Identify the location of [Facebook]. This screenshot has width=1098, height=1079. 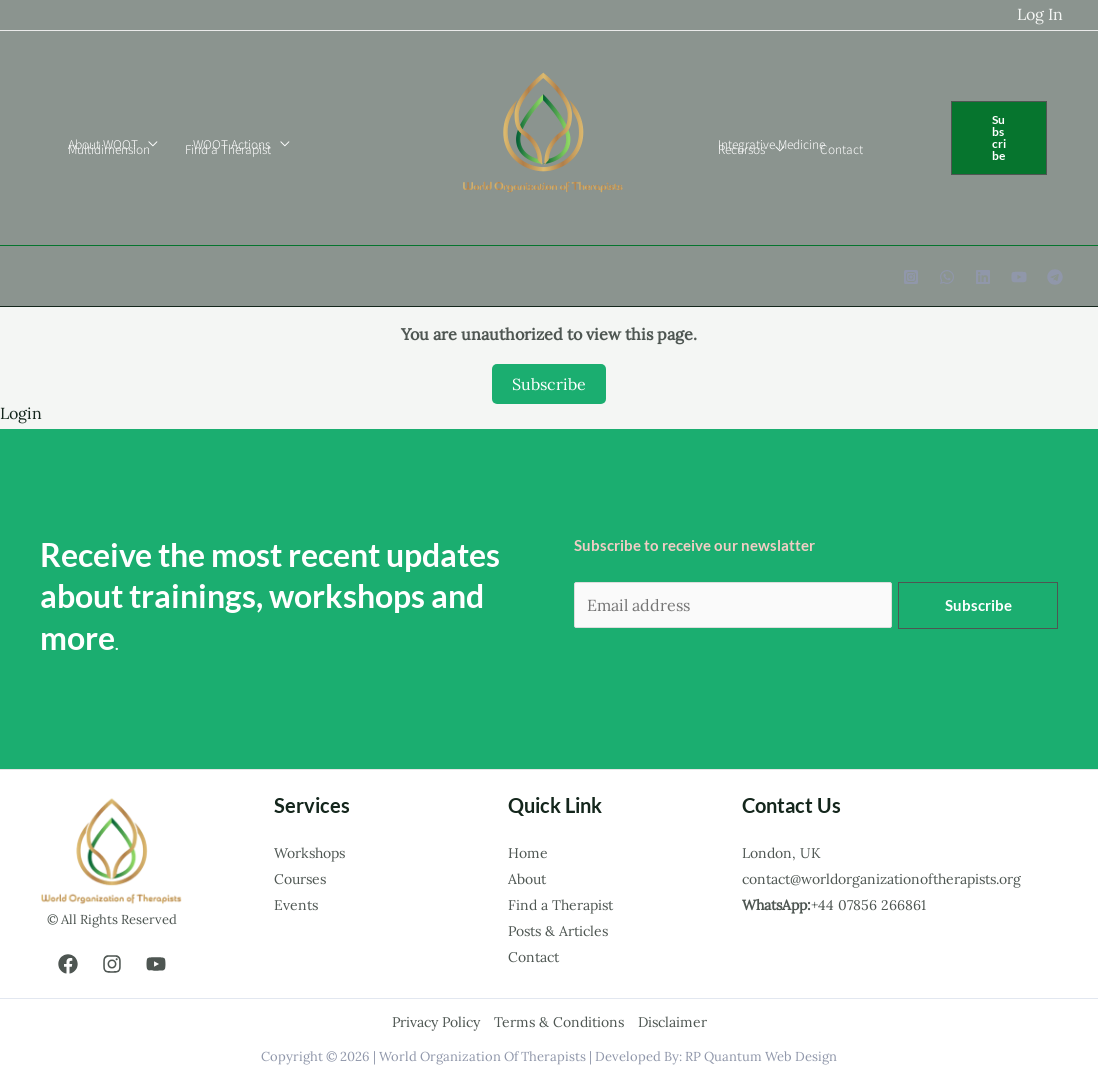
(68, 964).